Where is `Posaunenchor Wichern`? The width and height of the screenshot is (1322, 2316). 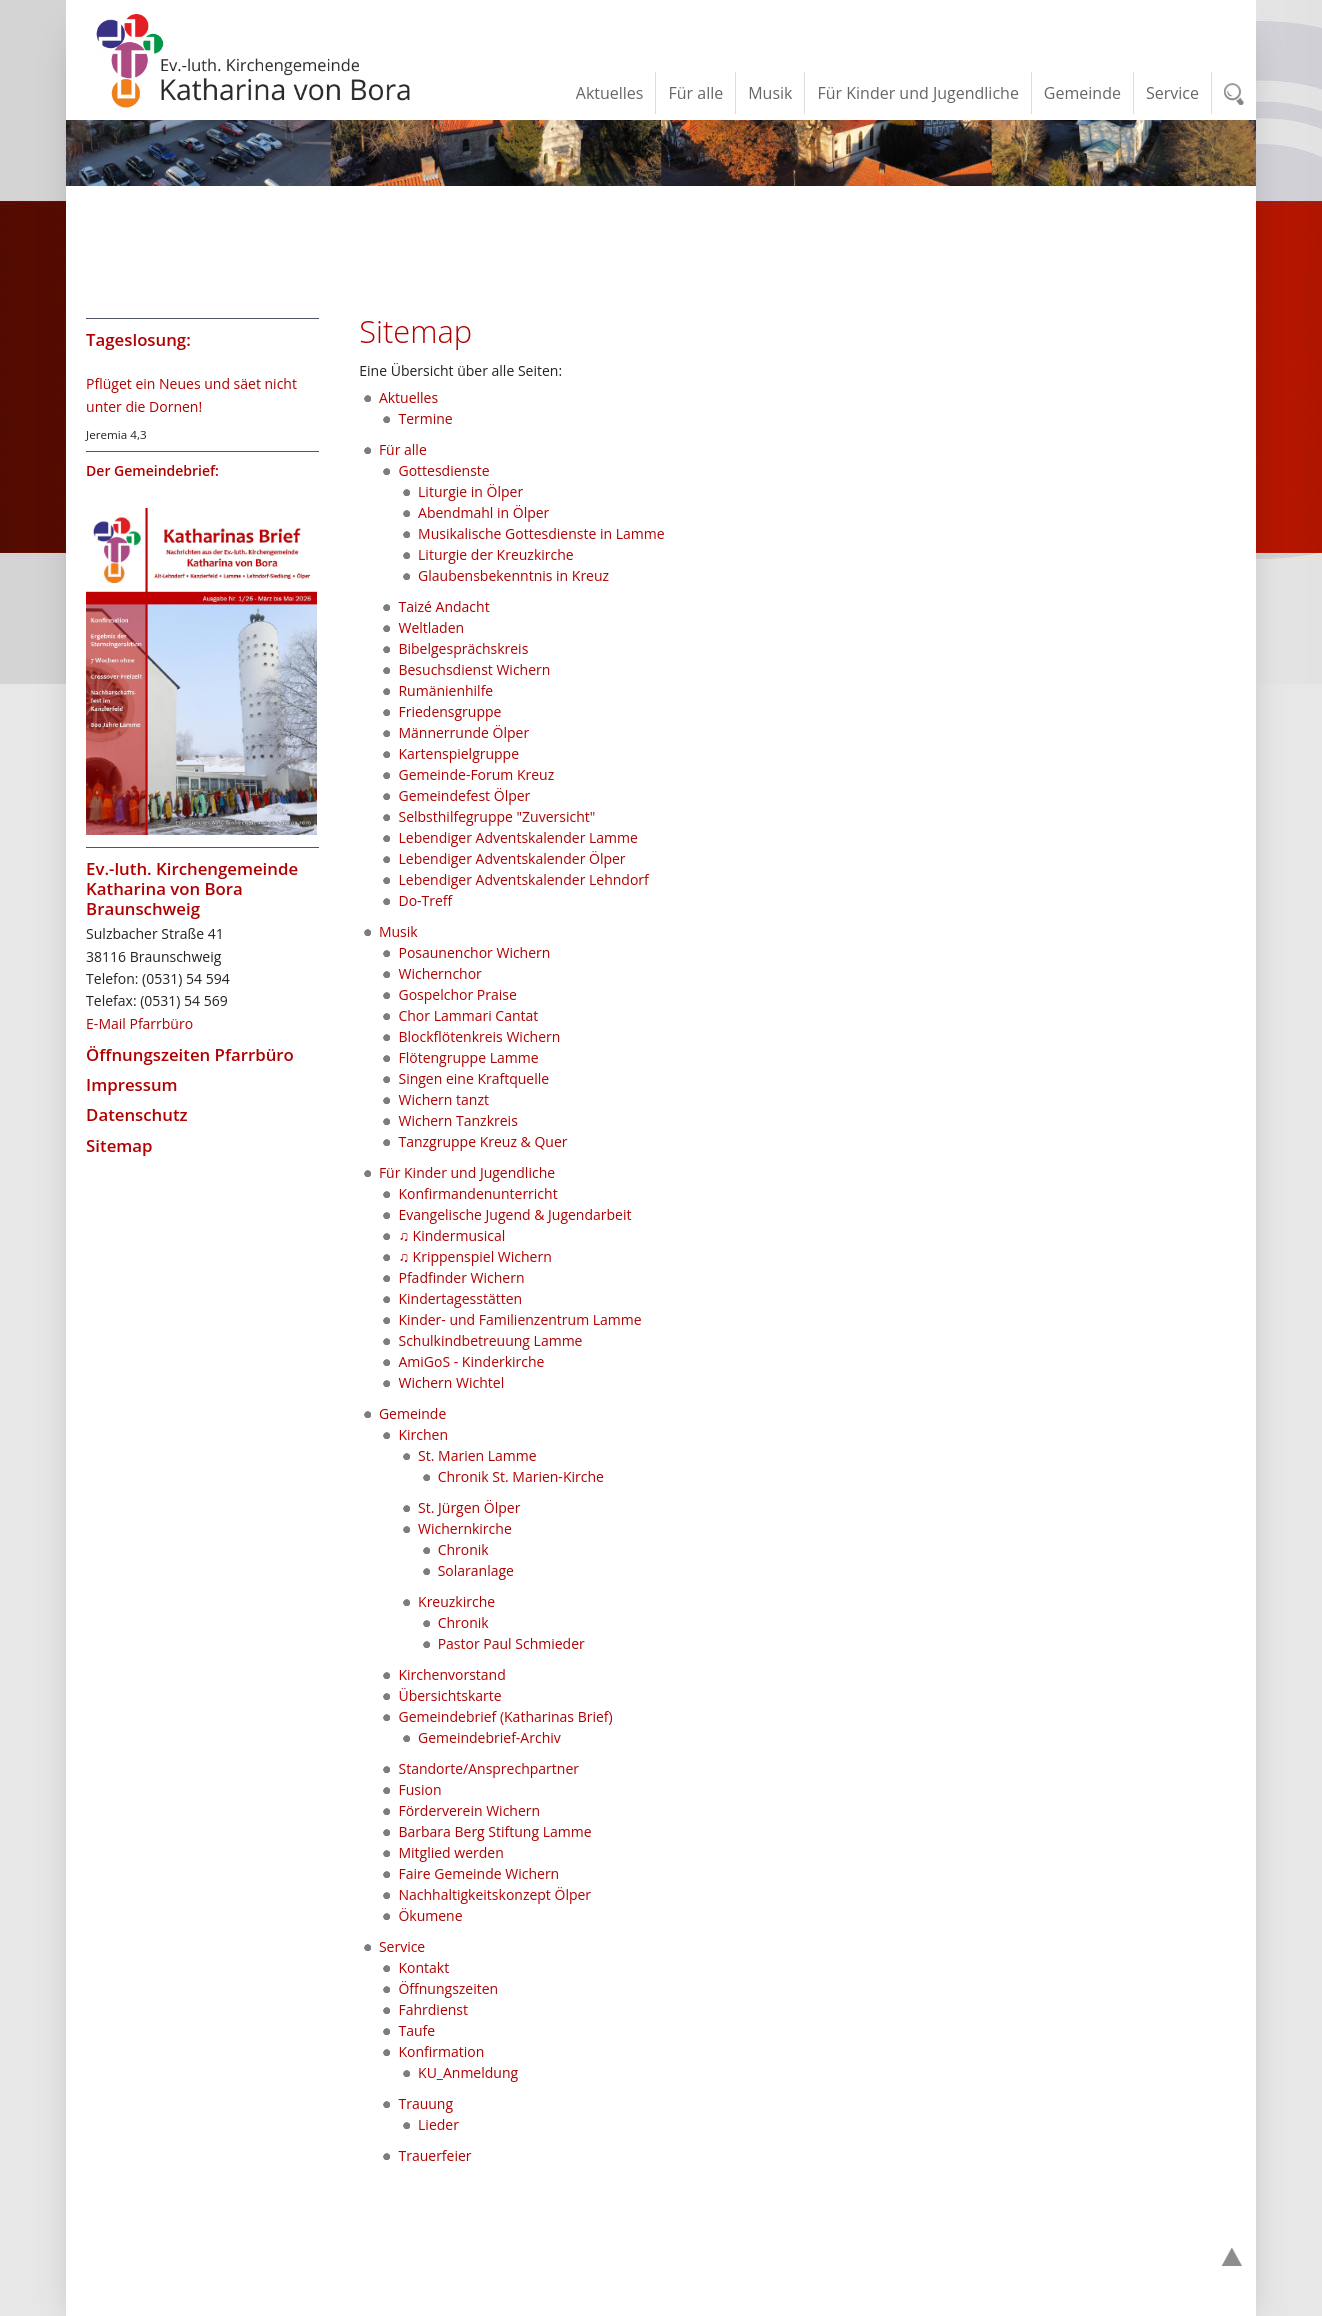
Posaunenchor Wichern is located at coordinates (474, 952).